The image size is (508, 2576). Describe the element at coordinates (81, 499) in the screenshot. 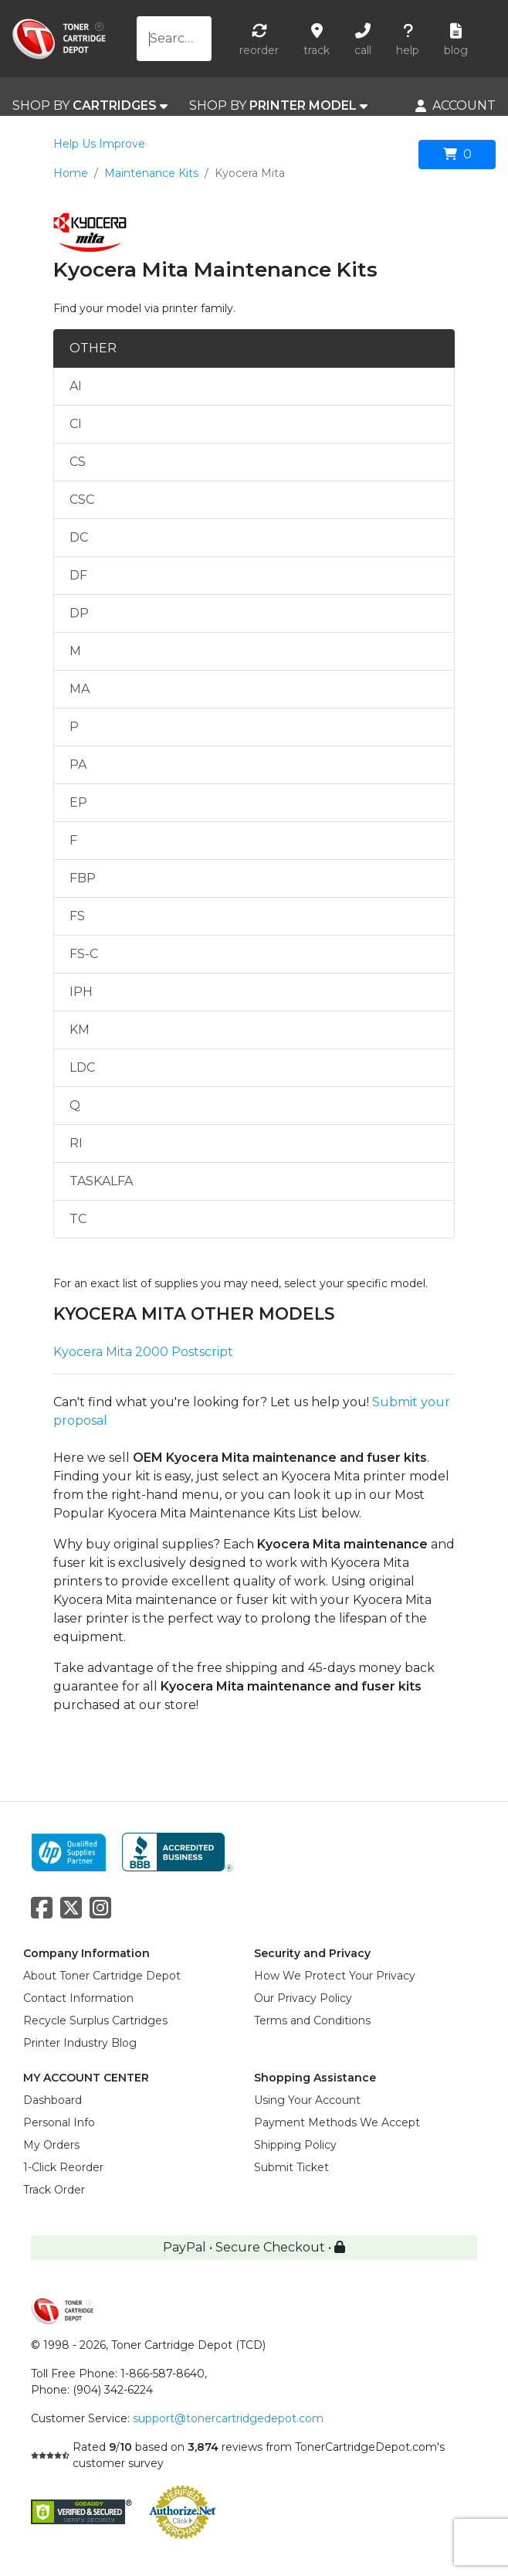

I see `CSC [tab]` at that location.